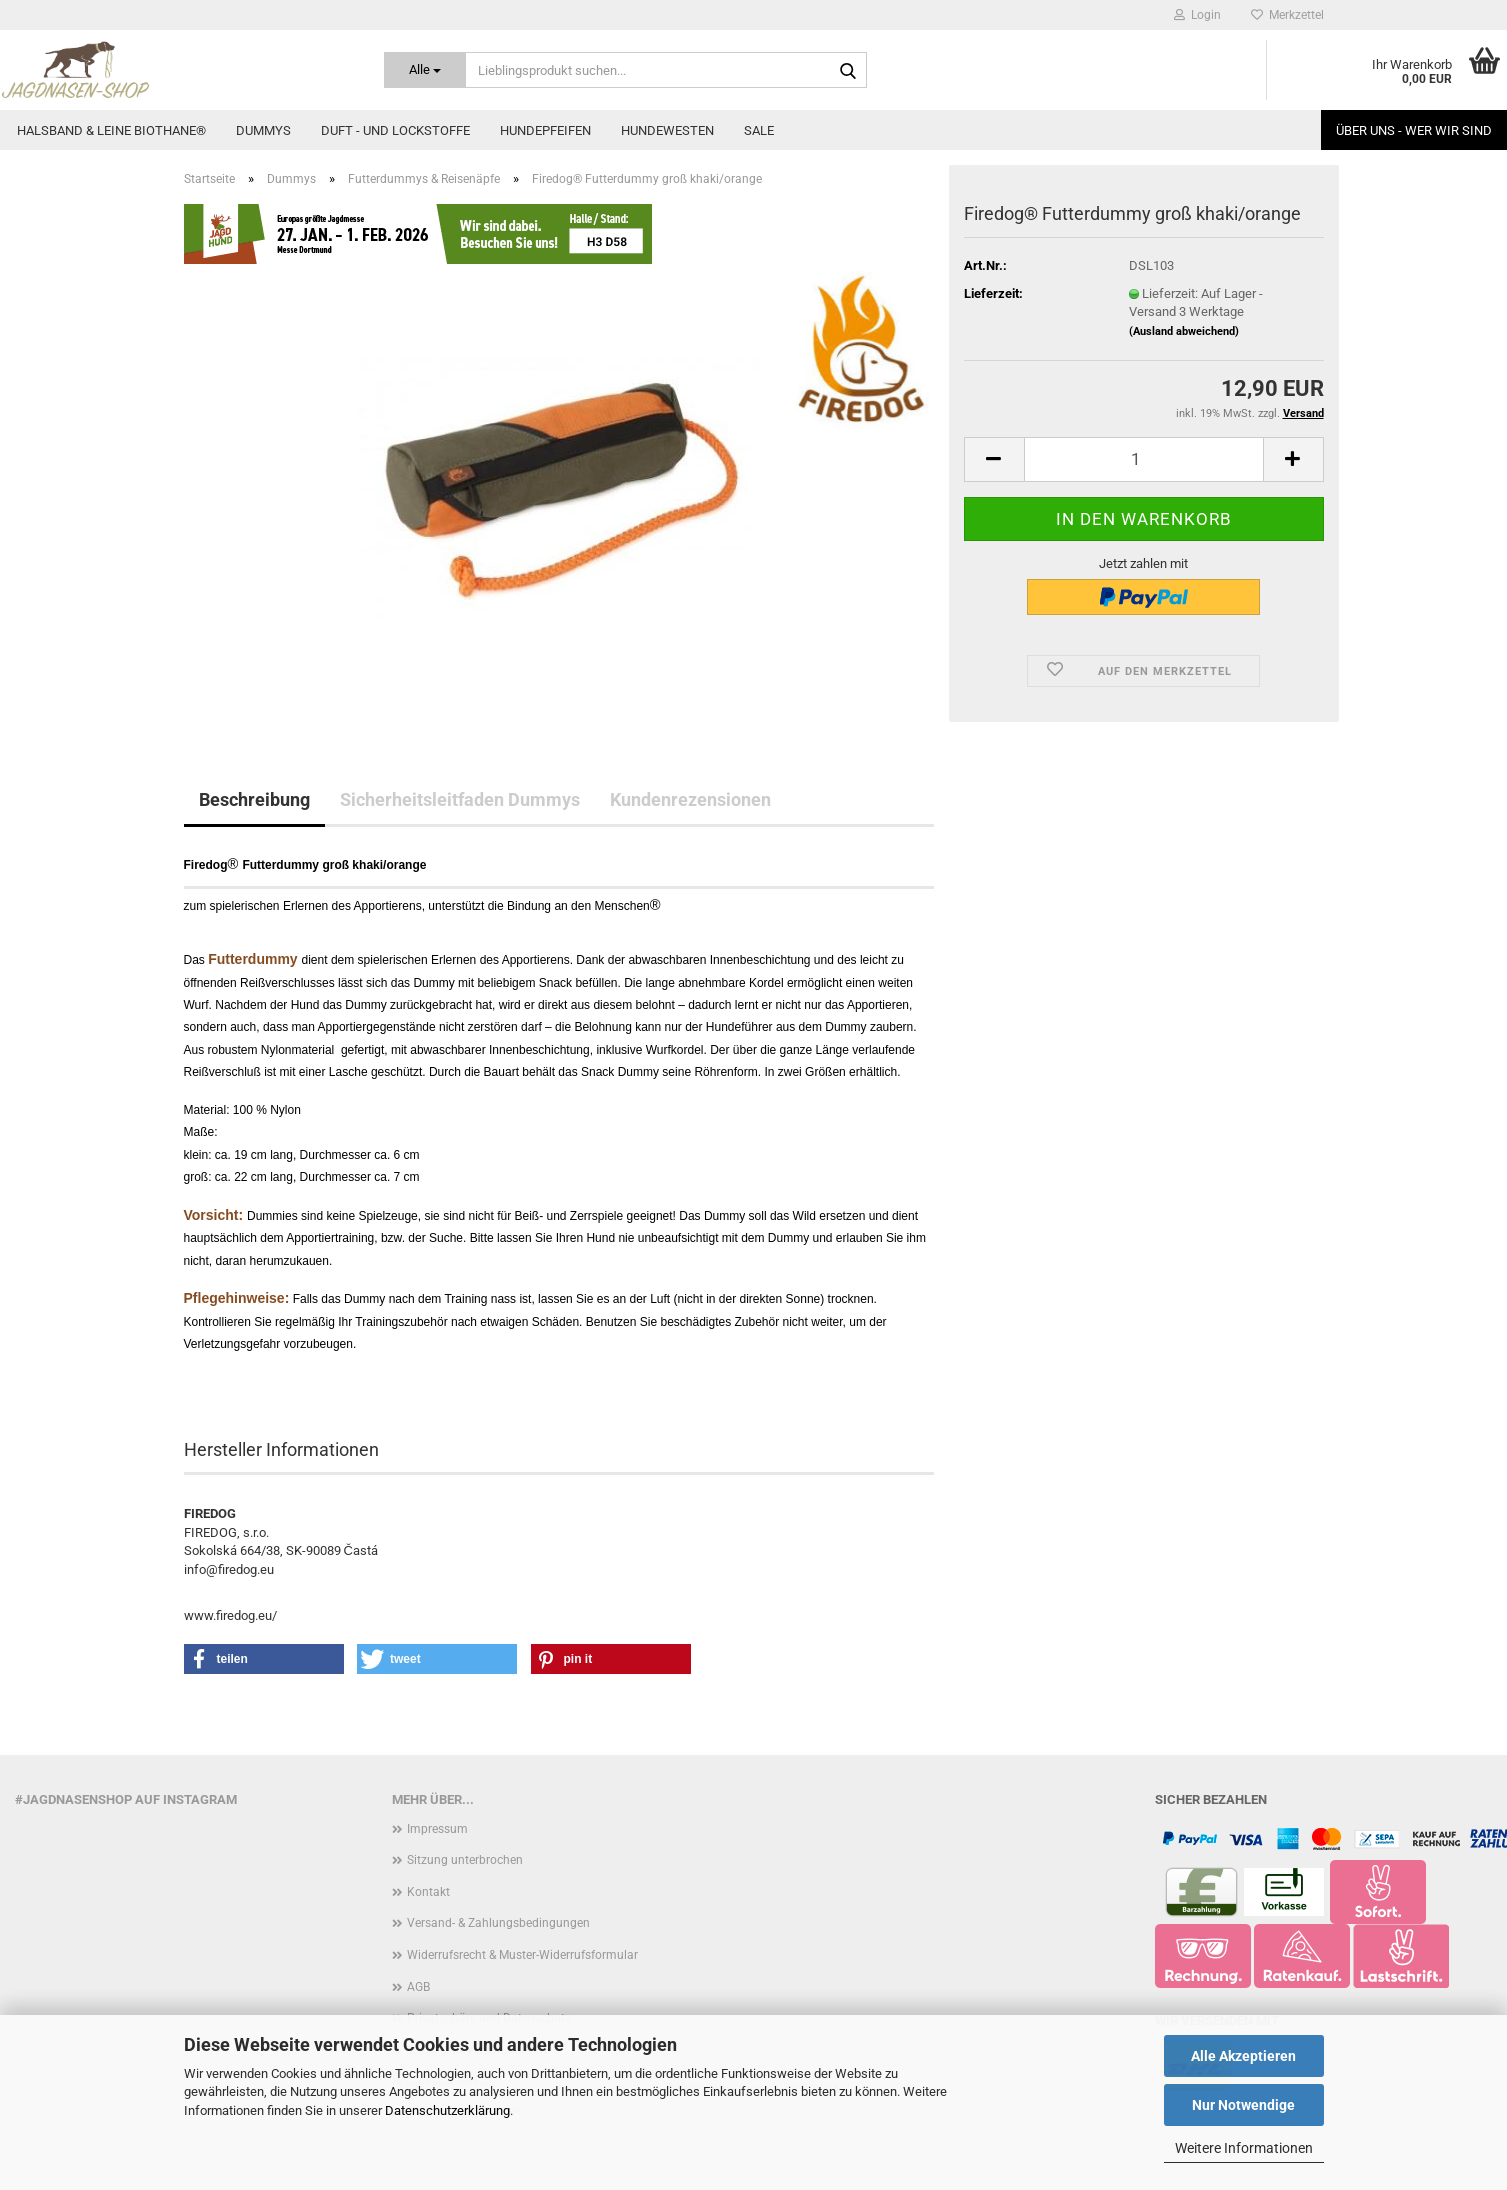 The width and height of the screenshot is (1507, 2190). Describe the element at coordinates (522, 1955) in the screenshot. I see `Widerrufsrecht & Muster-Widerrufsformular` at that location.